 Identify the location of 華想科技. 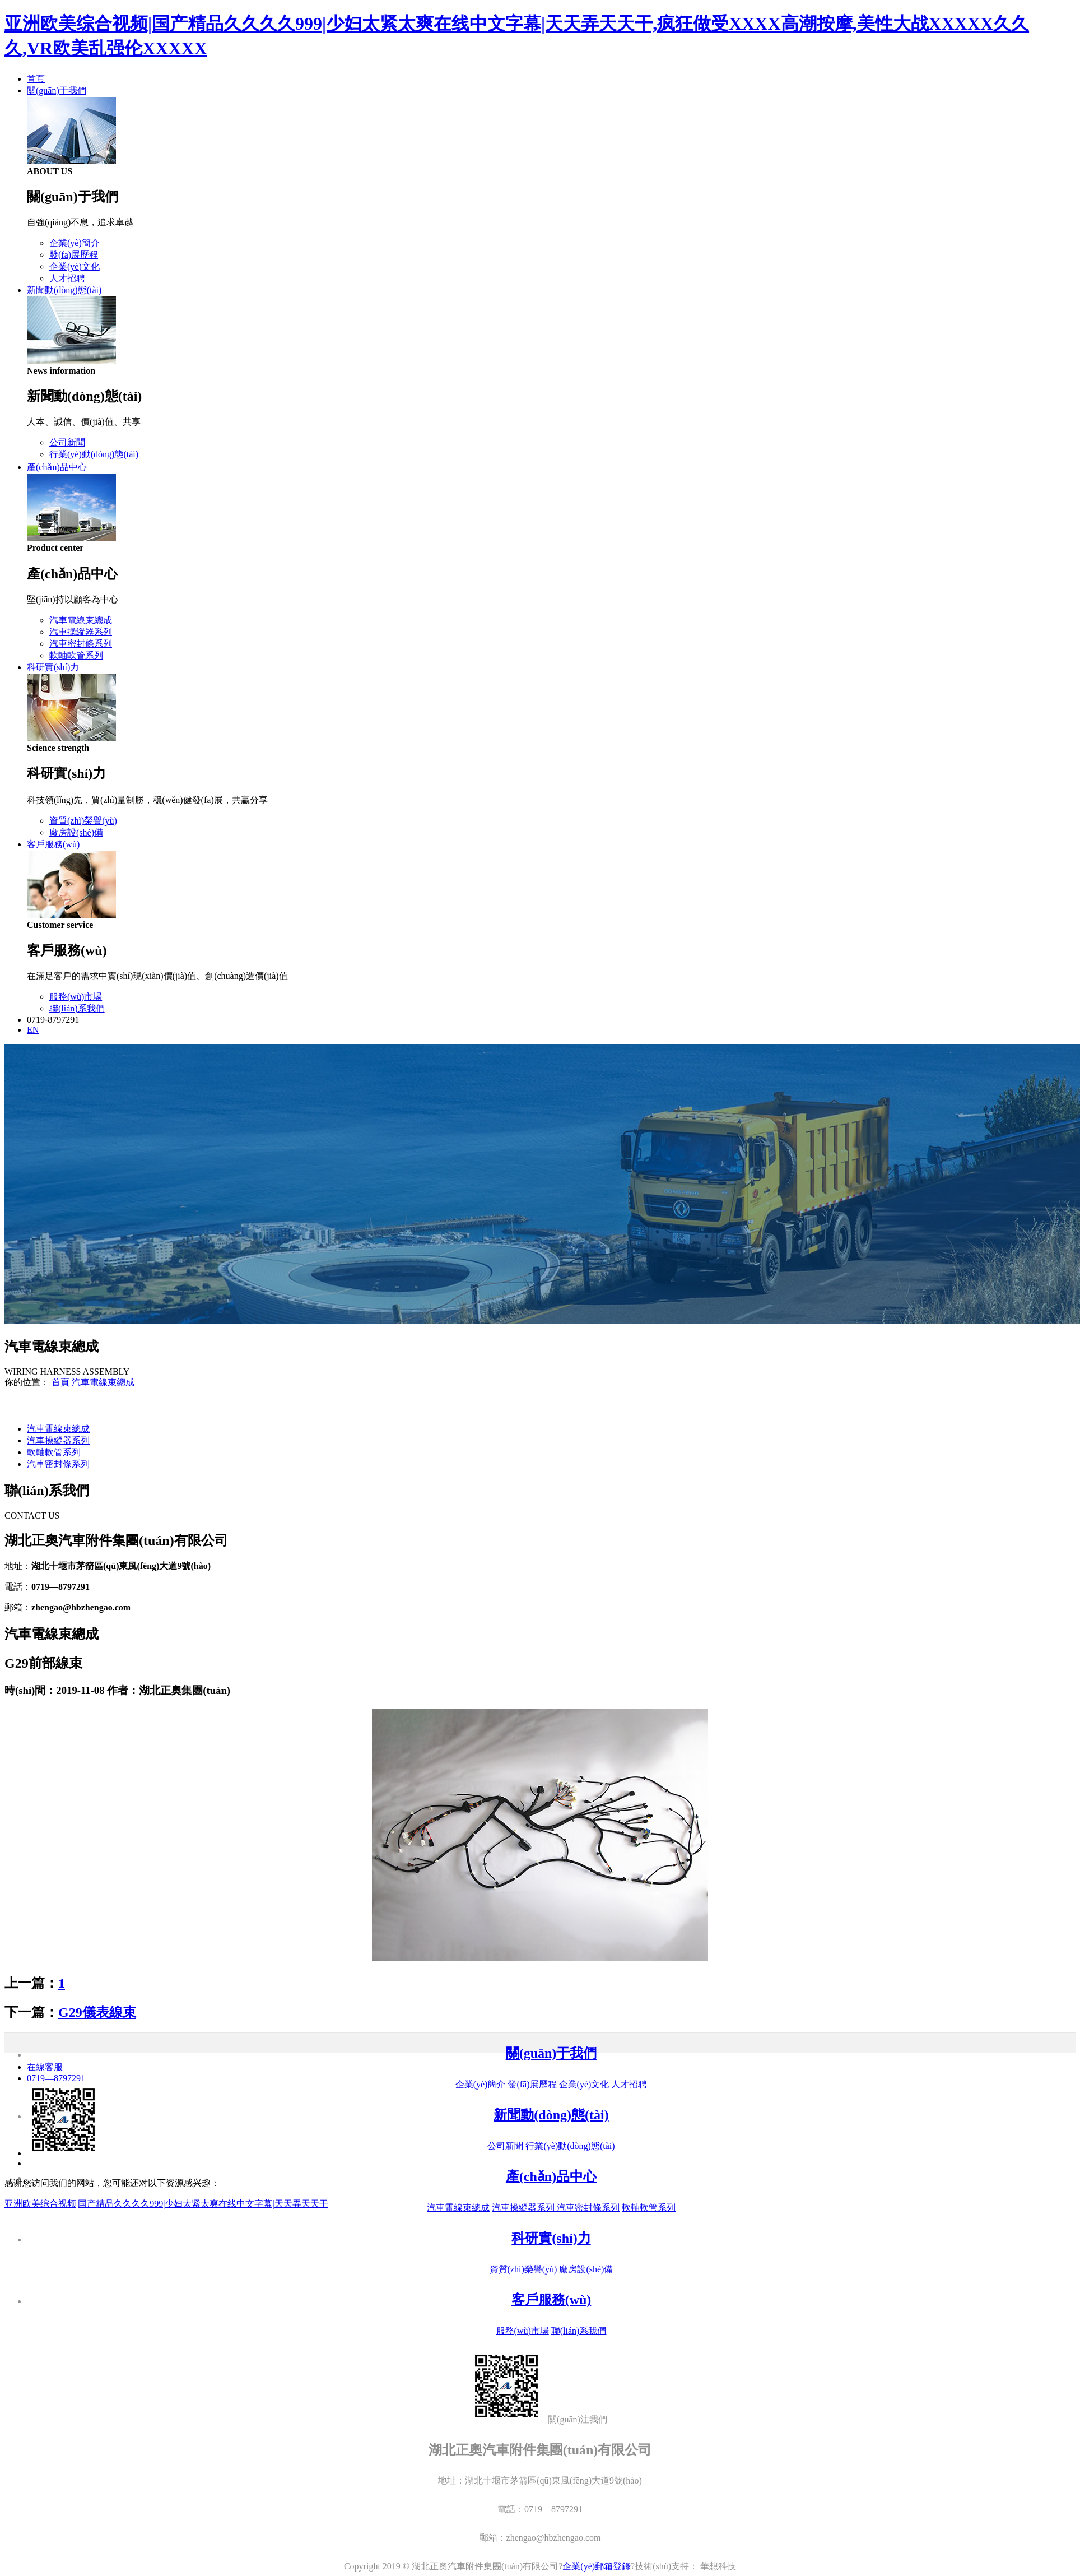
(717, 2566).